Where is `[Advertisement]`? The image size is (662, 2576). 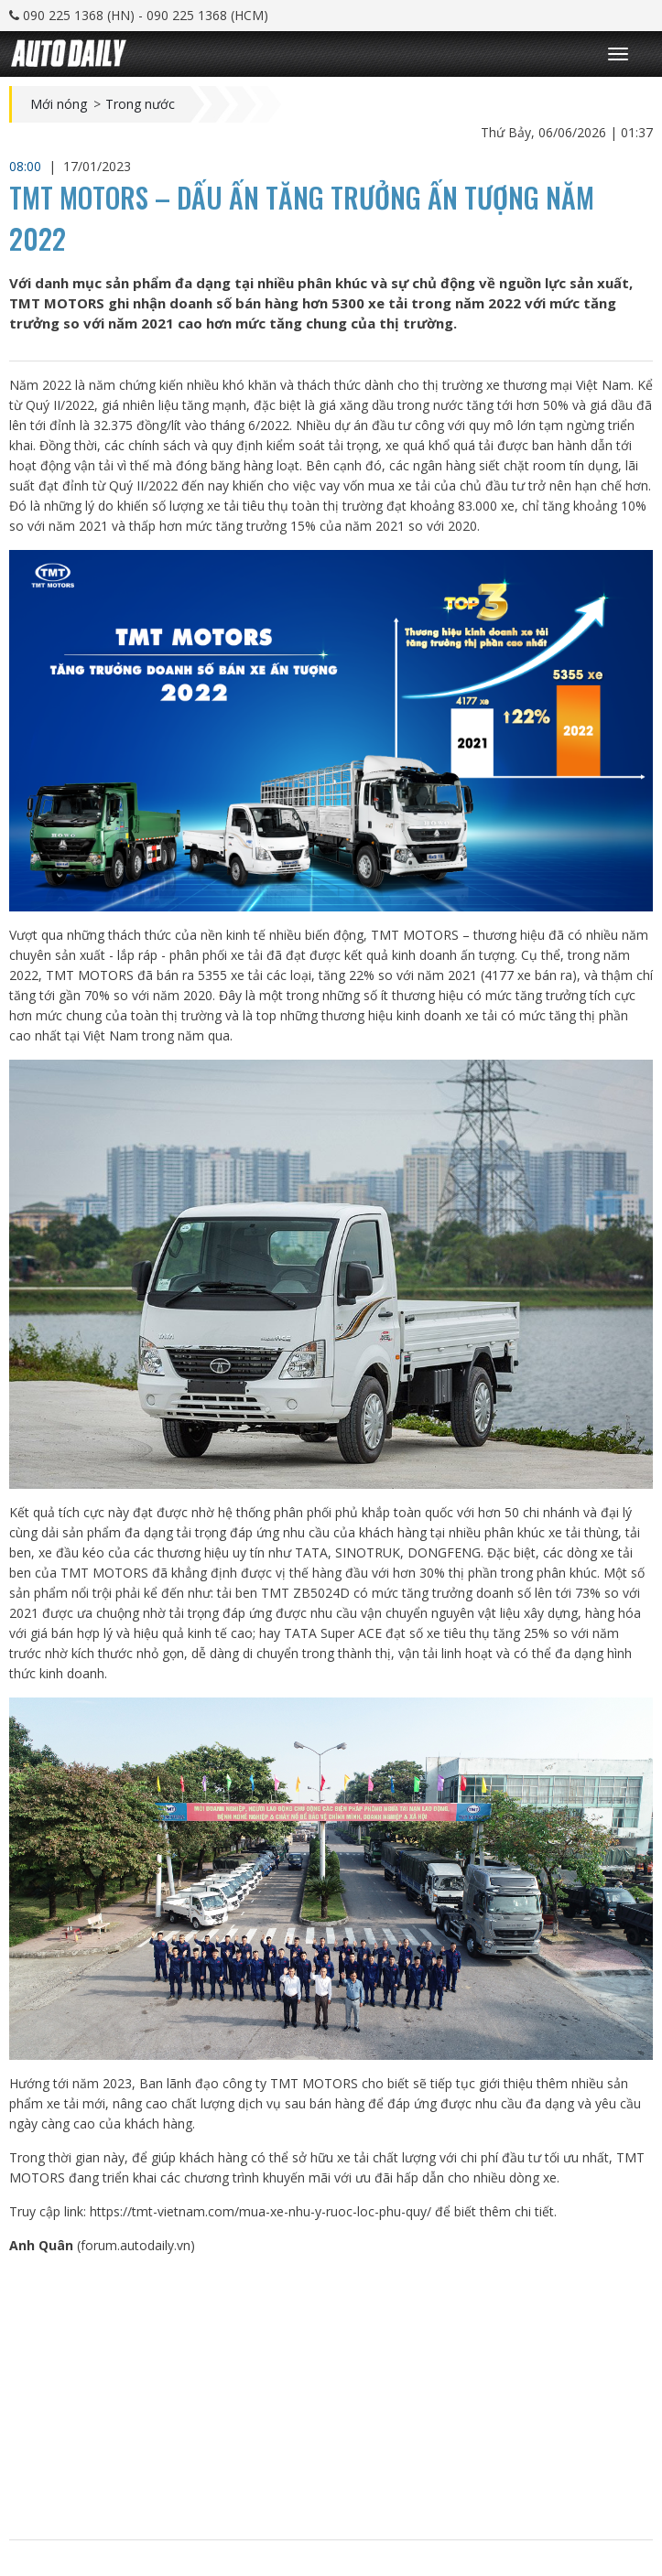 [Advertisement] is located at coordinates (331, 2397).